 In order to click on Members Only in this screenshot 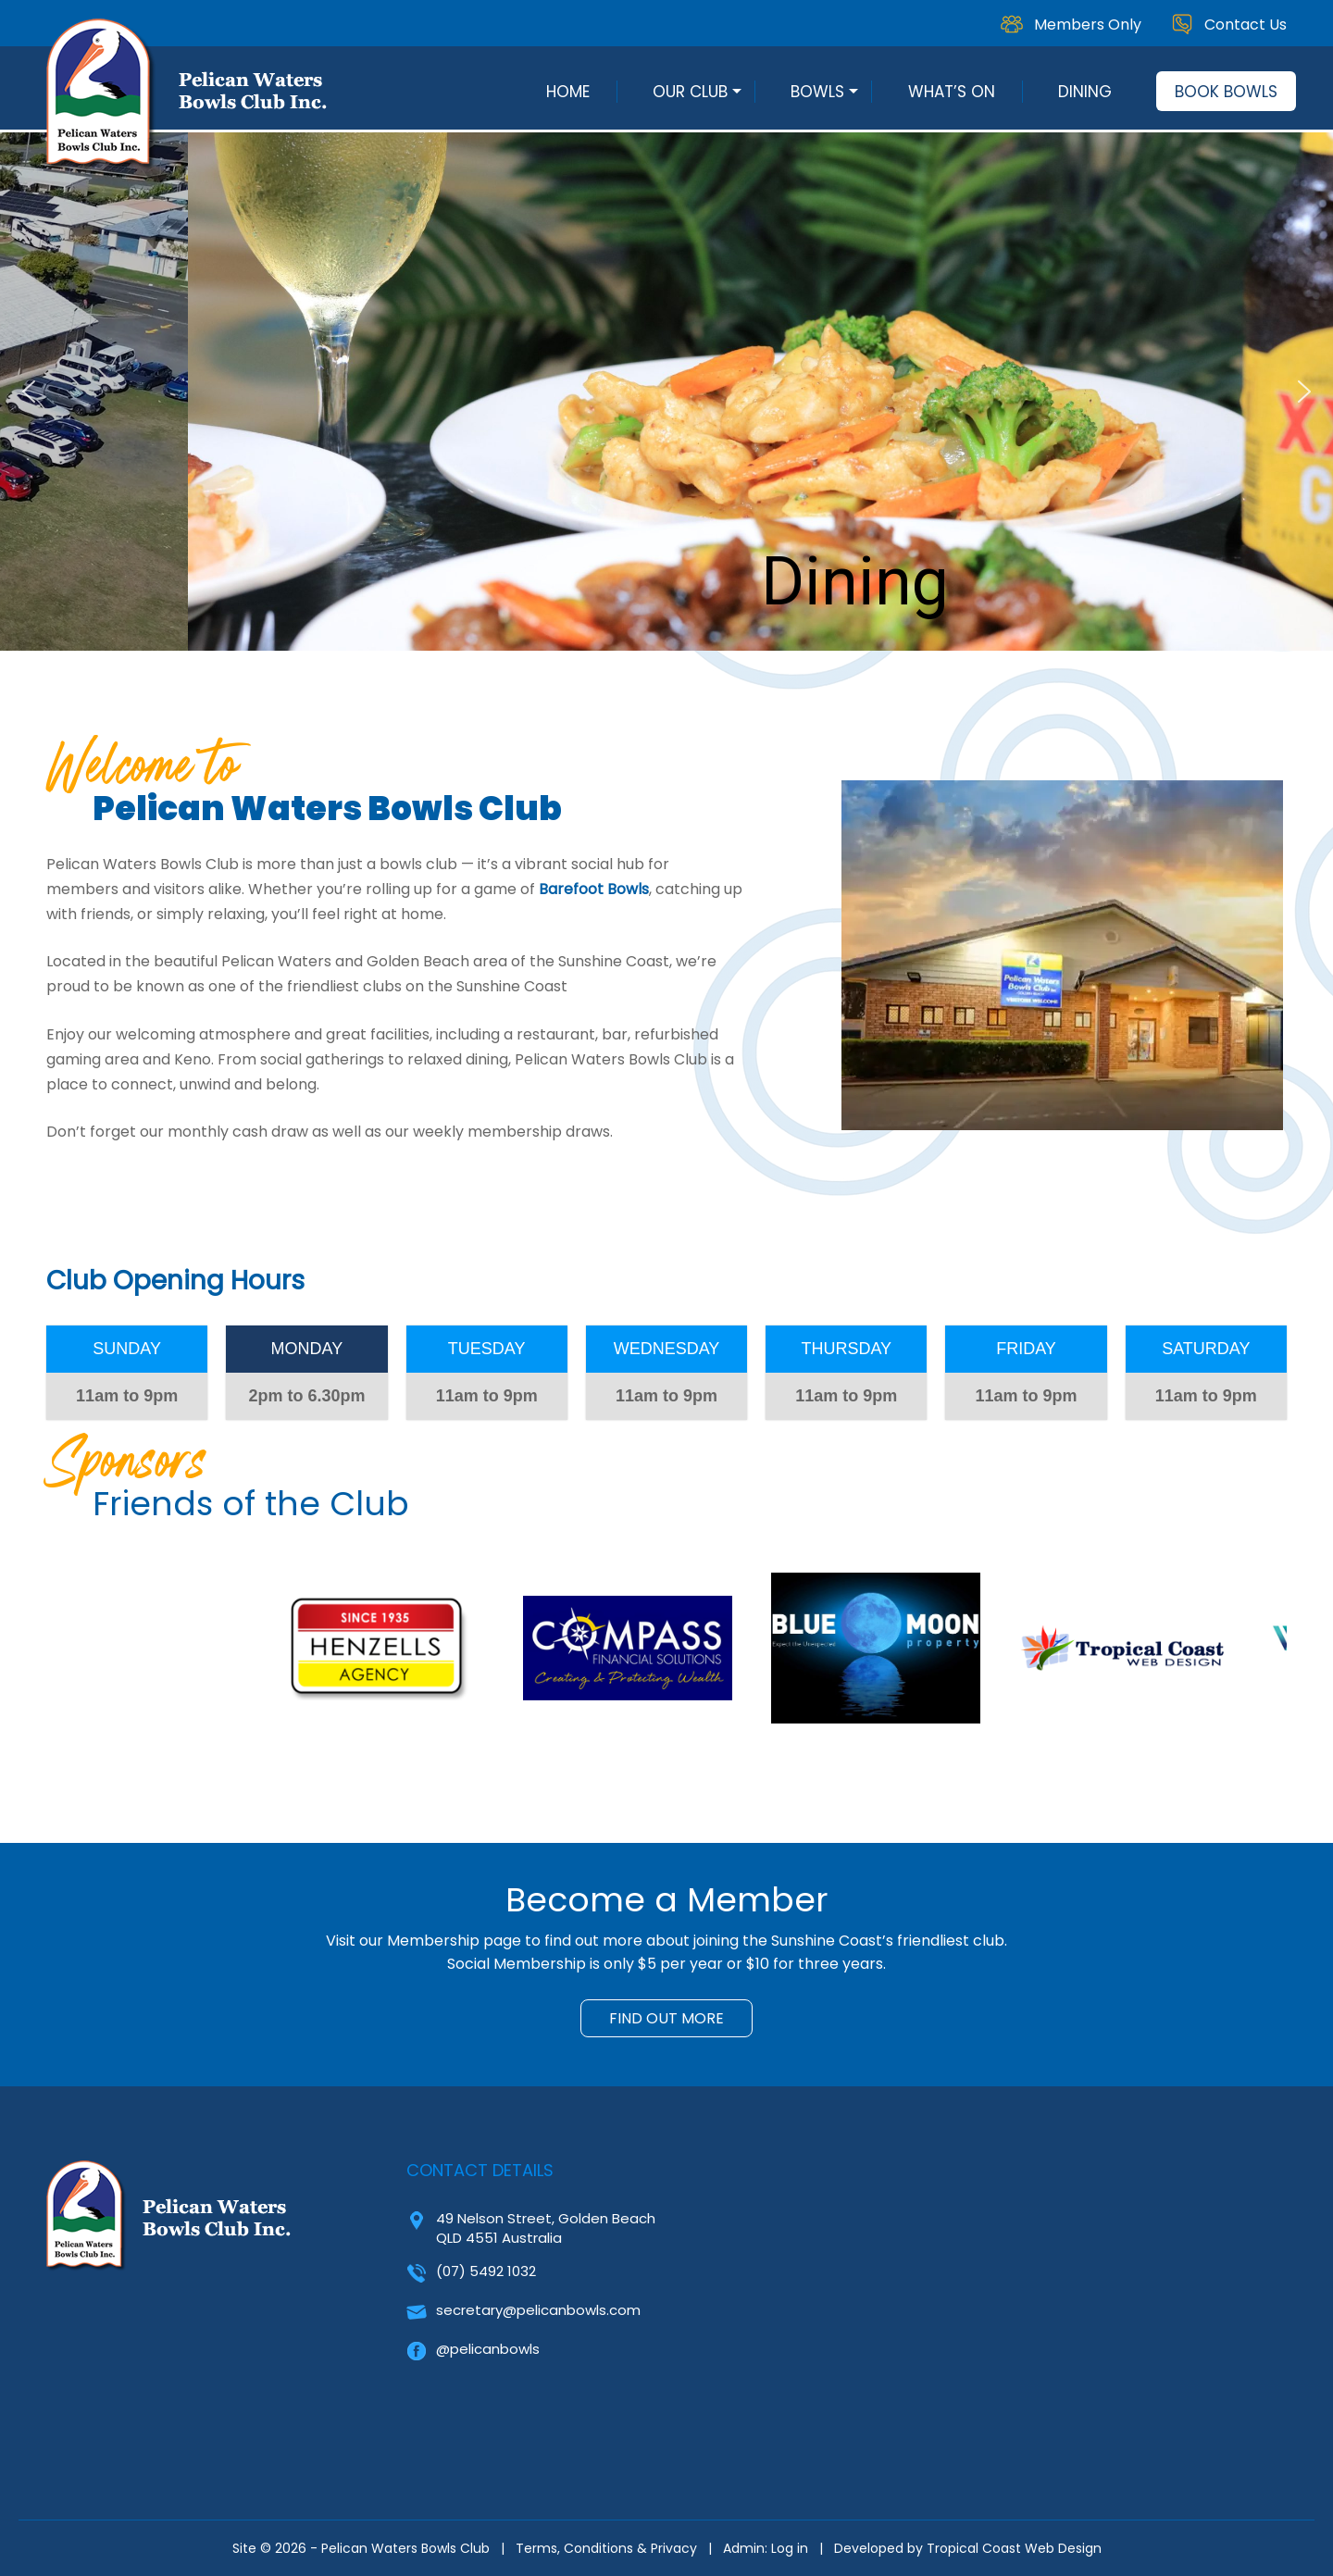, I will do `click(1087, 24)`.